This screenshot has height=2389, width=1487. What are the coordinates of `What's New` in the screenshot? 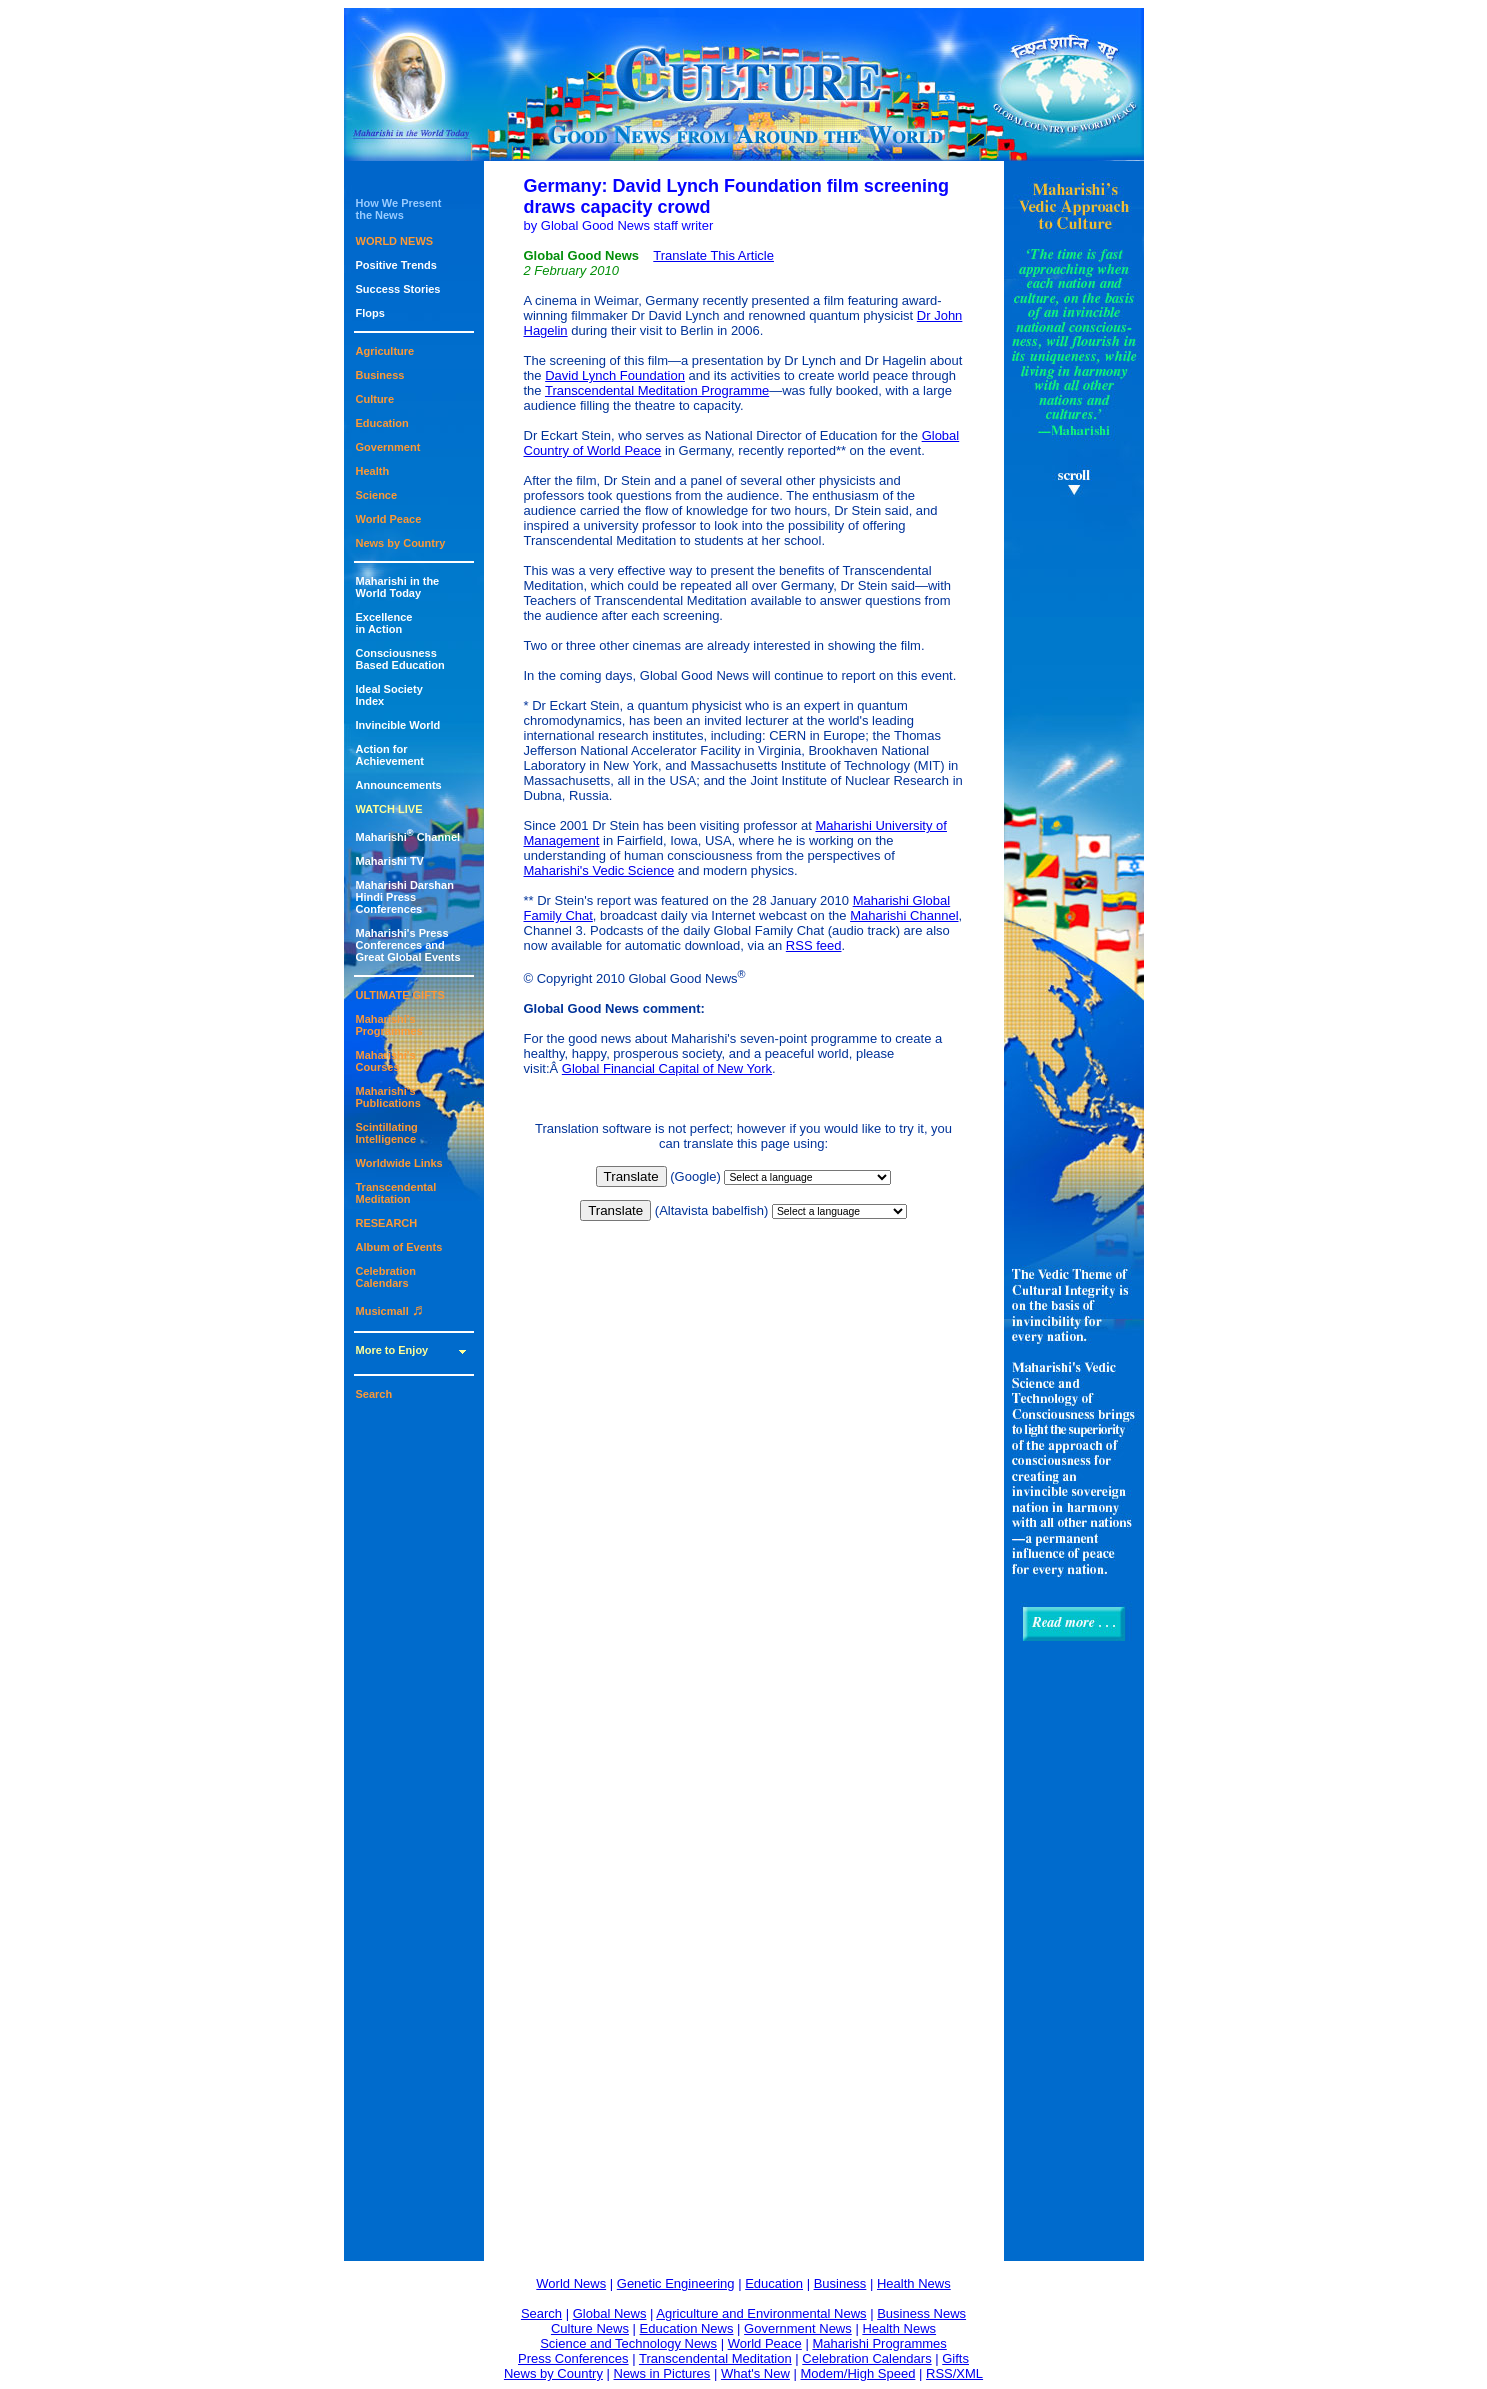 It's located at (755, 2373).